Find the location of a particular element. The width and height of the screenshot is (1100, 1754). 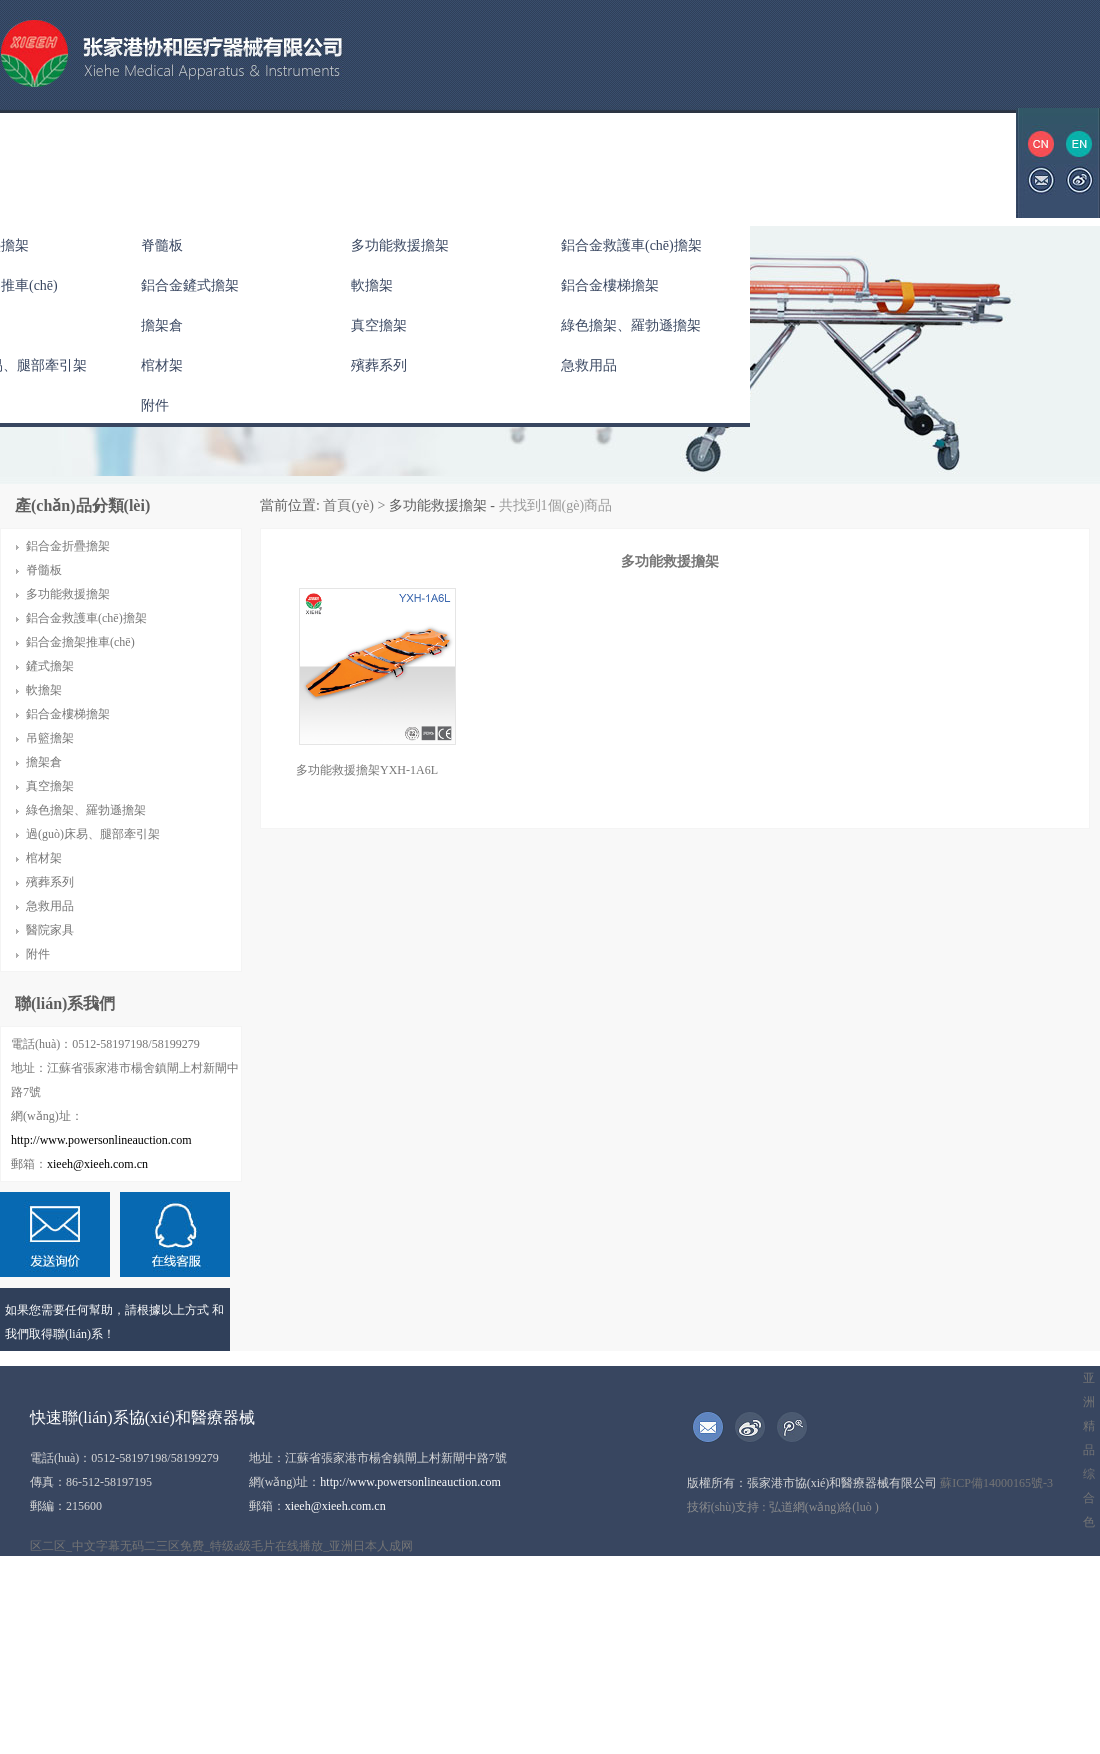

鋁合金折疊擔架 is located at coordinates (68, 546).